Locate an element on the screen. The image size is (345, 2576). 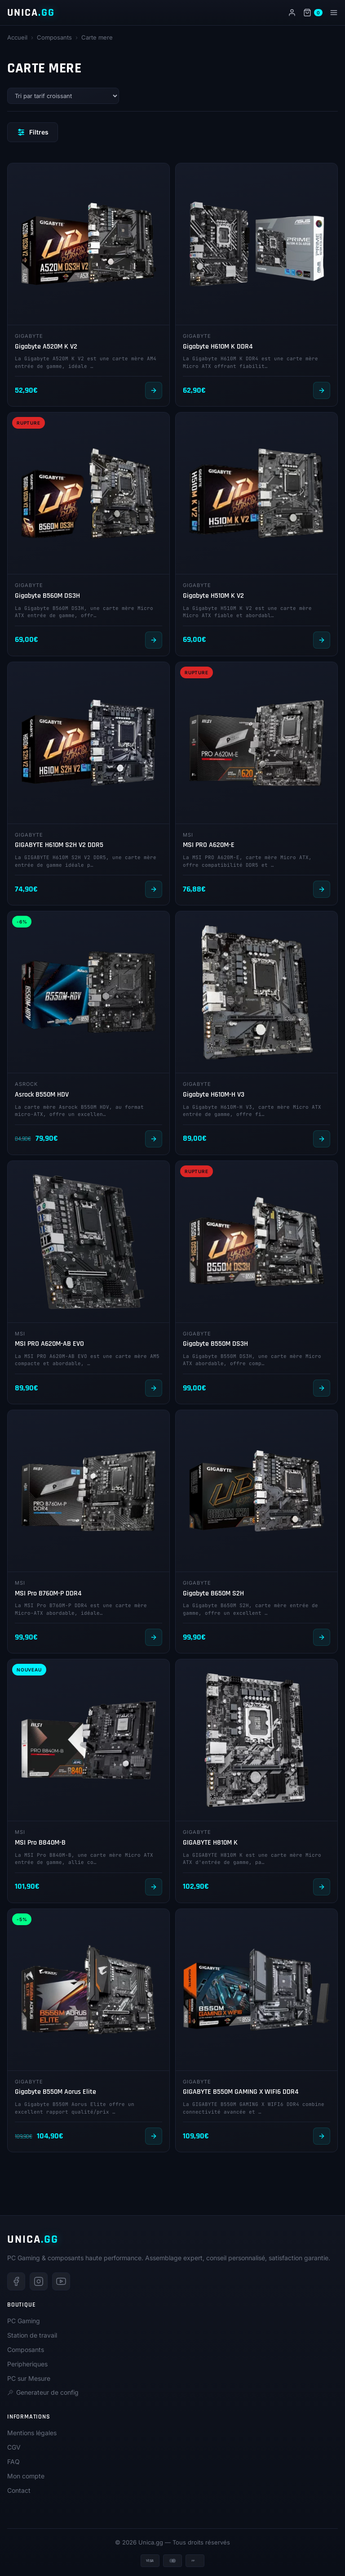
[Youtube] is located at coordinates (61, 2281).